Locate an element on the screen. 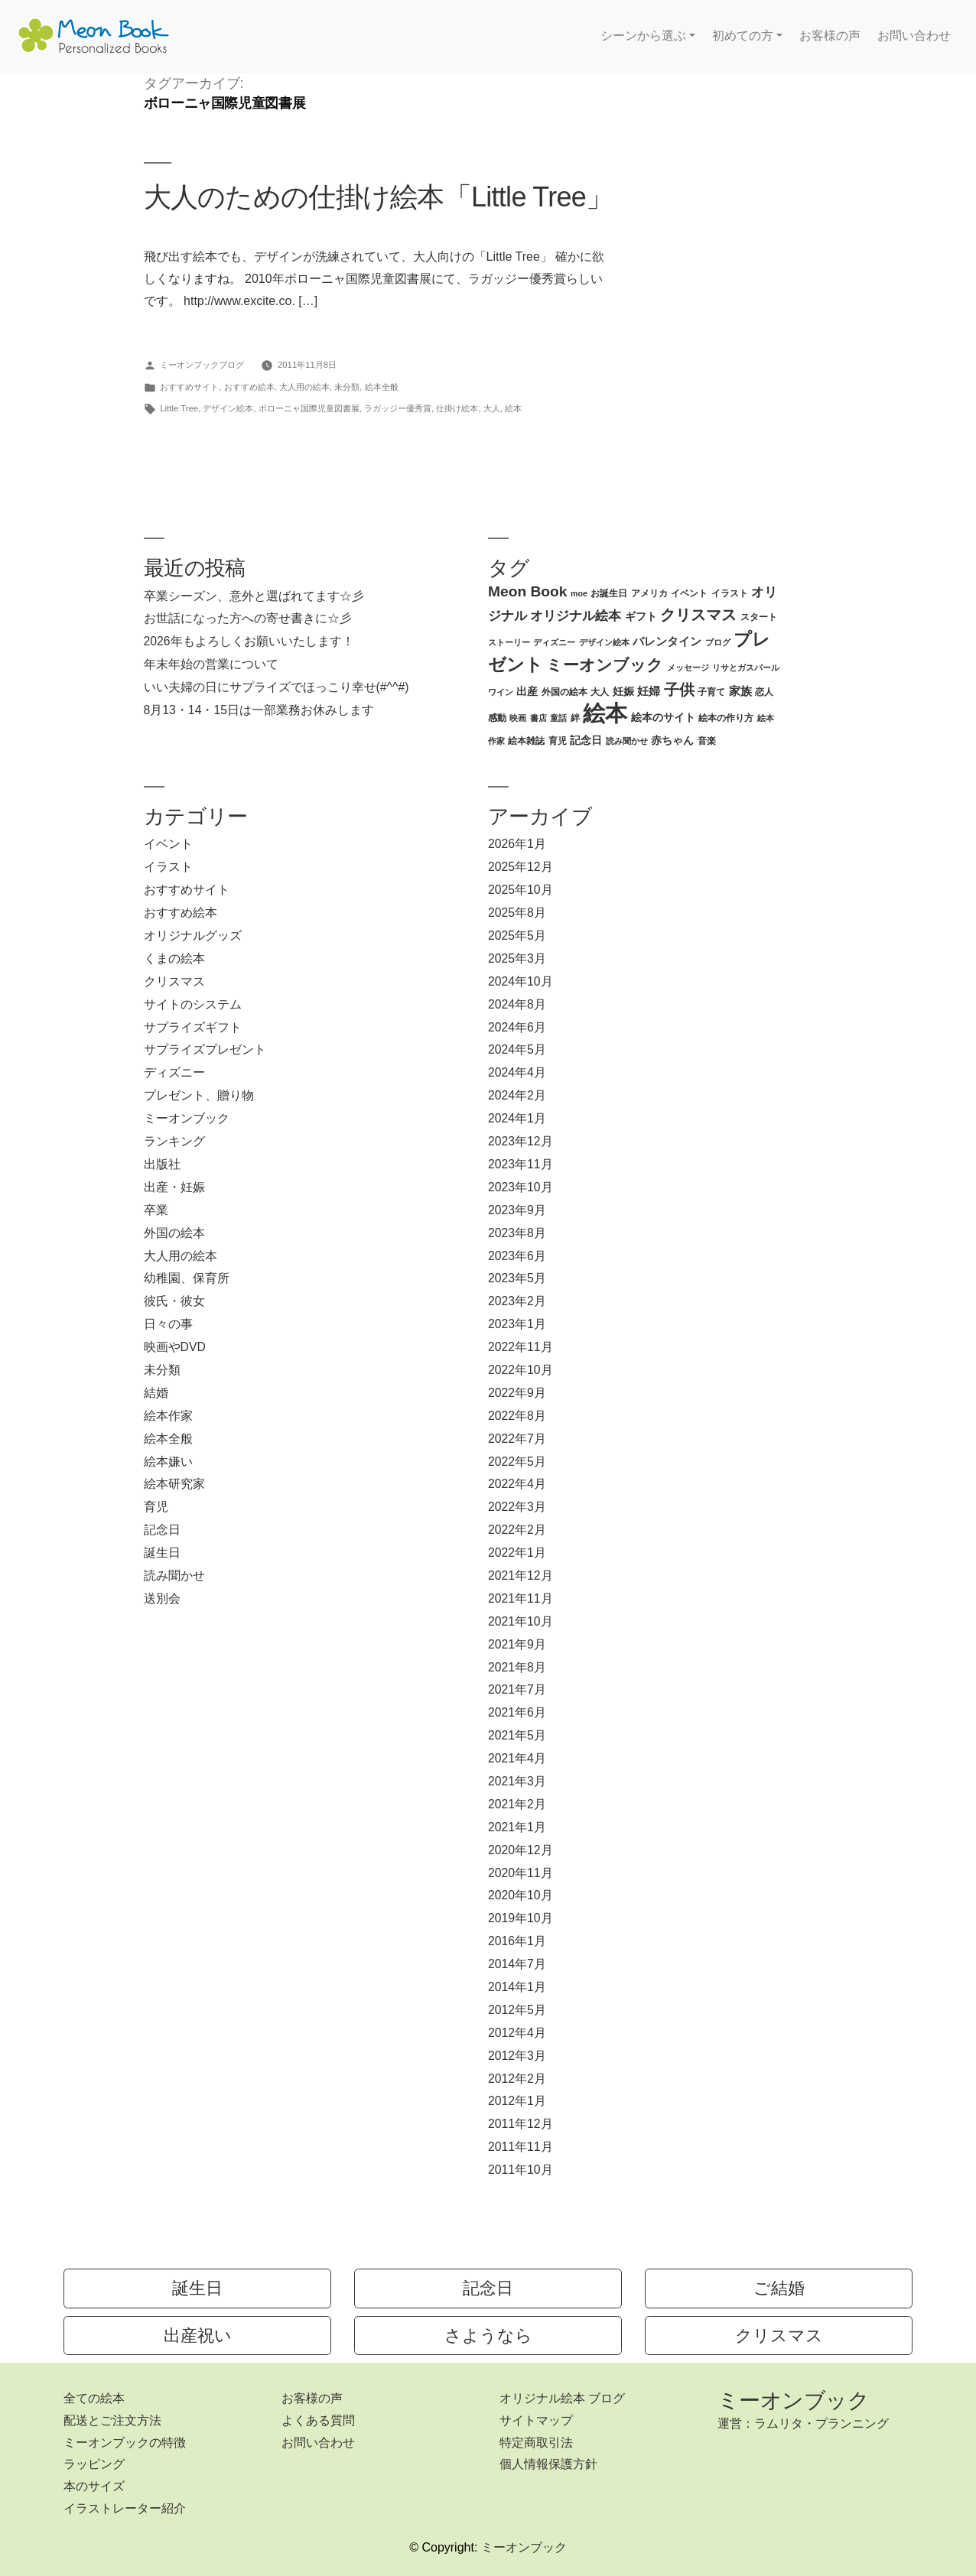  2023年10月 is located at coordinates (520, 1187).